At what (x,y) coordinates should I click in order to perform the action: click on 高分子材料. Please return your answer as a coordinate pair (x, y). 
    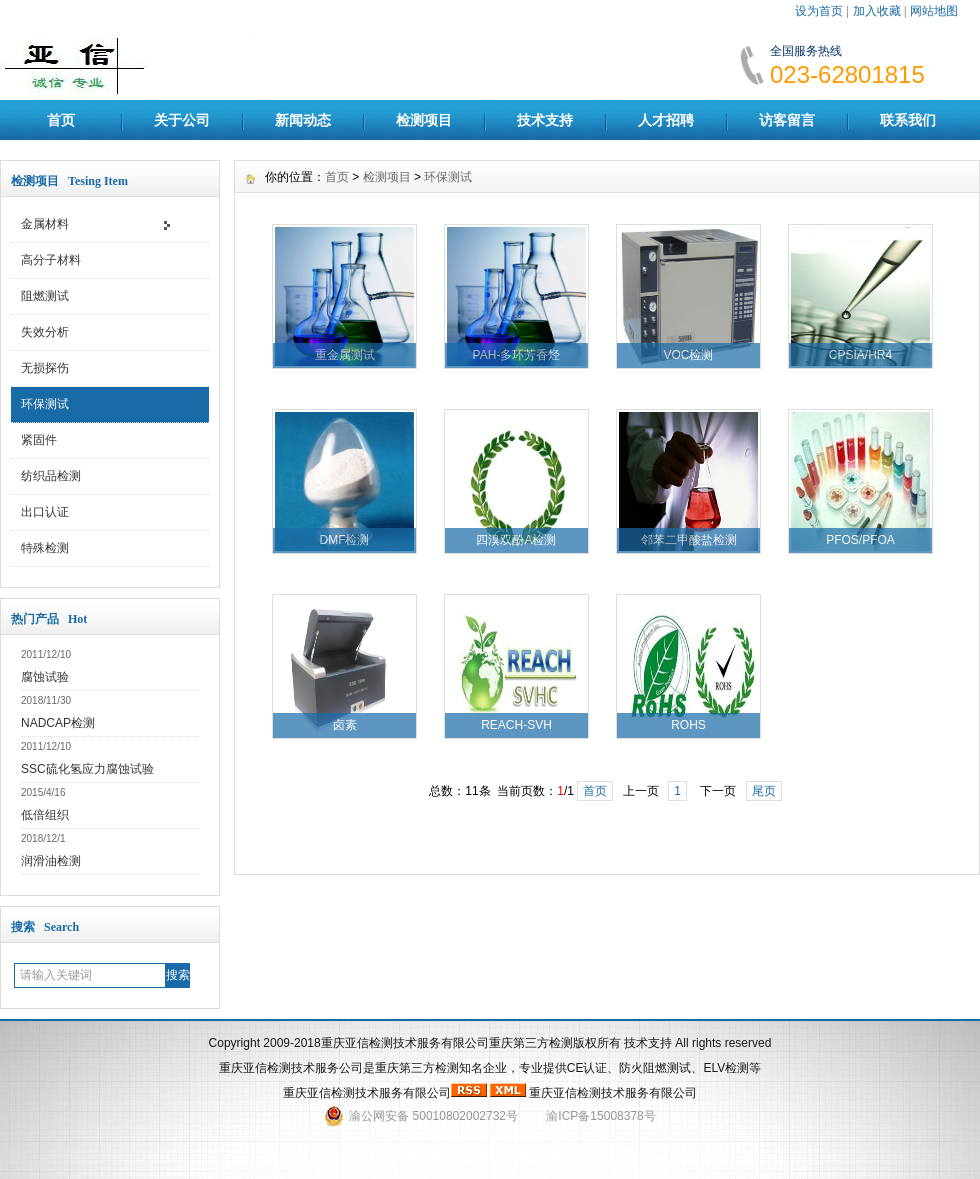
    Looking at the image, I should click on (51, 260).